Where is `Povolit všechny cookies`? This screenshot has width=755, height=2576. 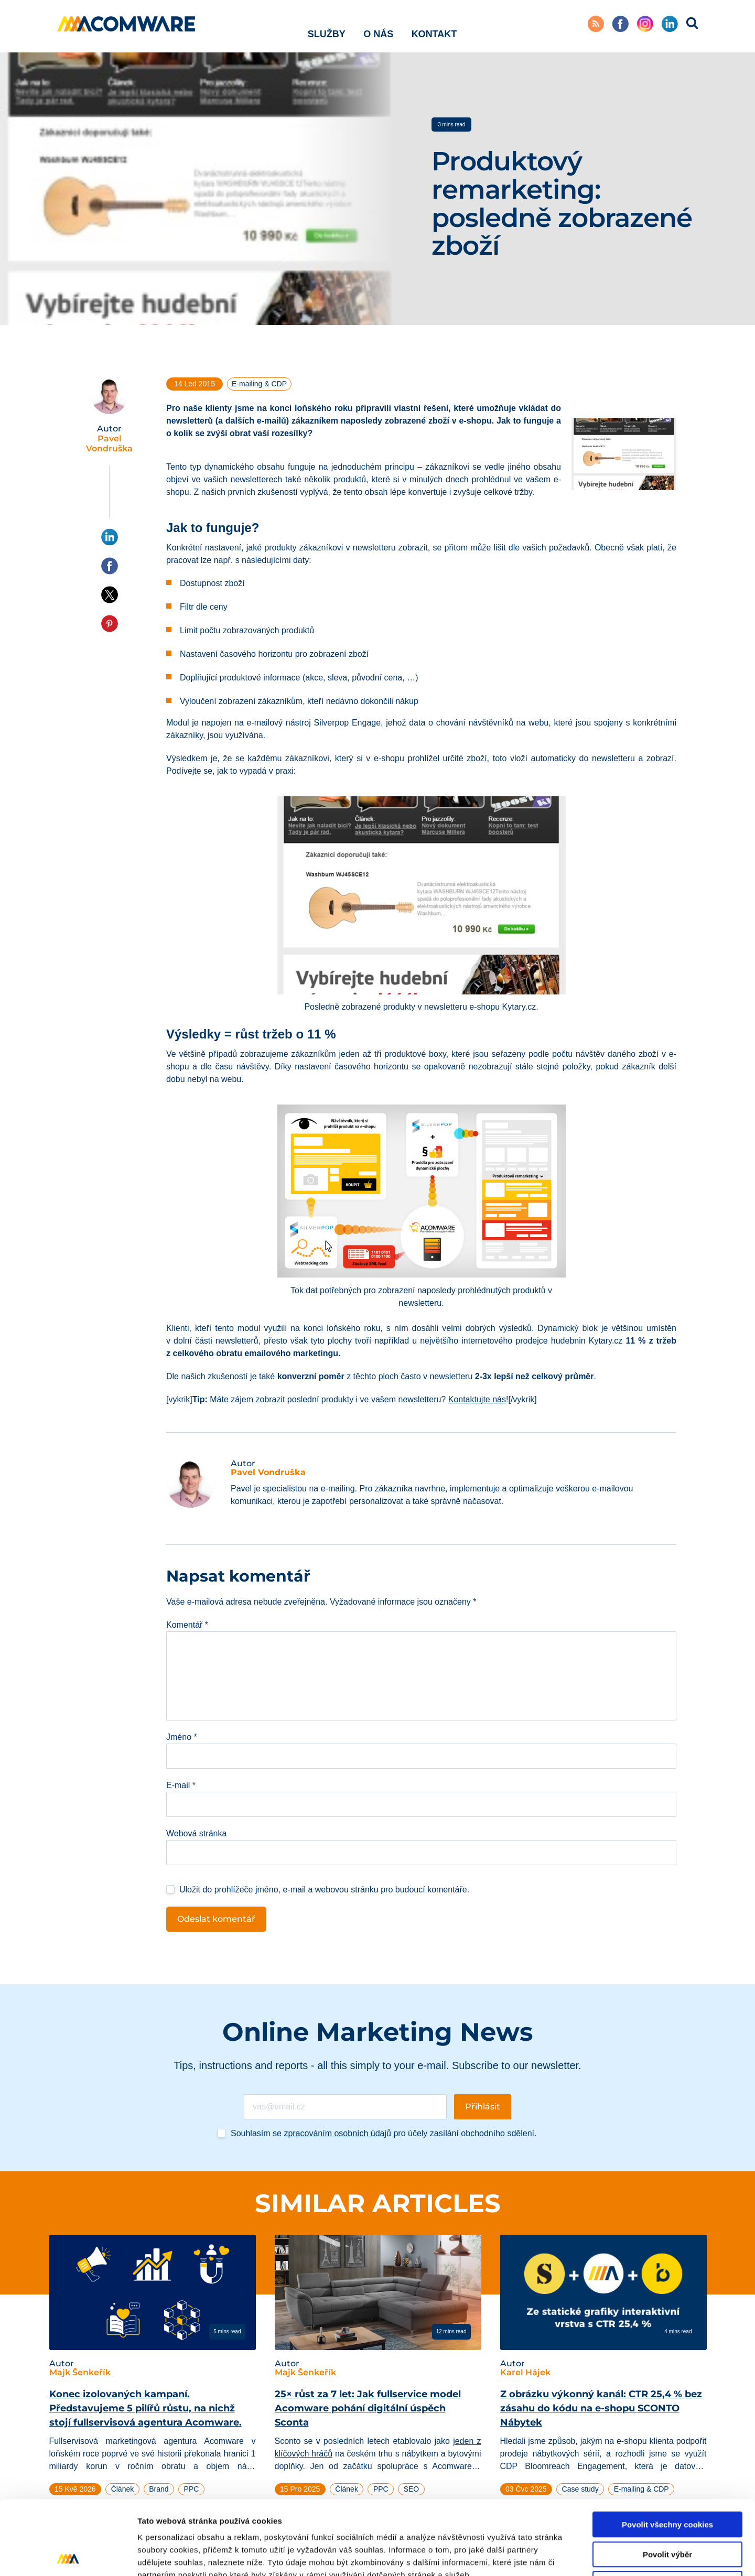
Povolit všechny cookies is located at coordinates (667, 2450).